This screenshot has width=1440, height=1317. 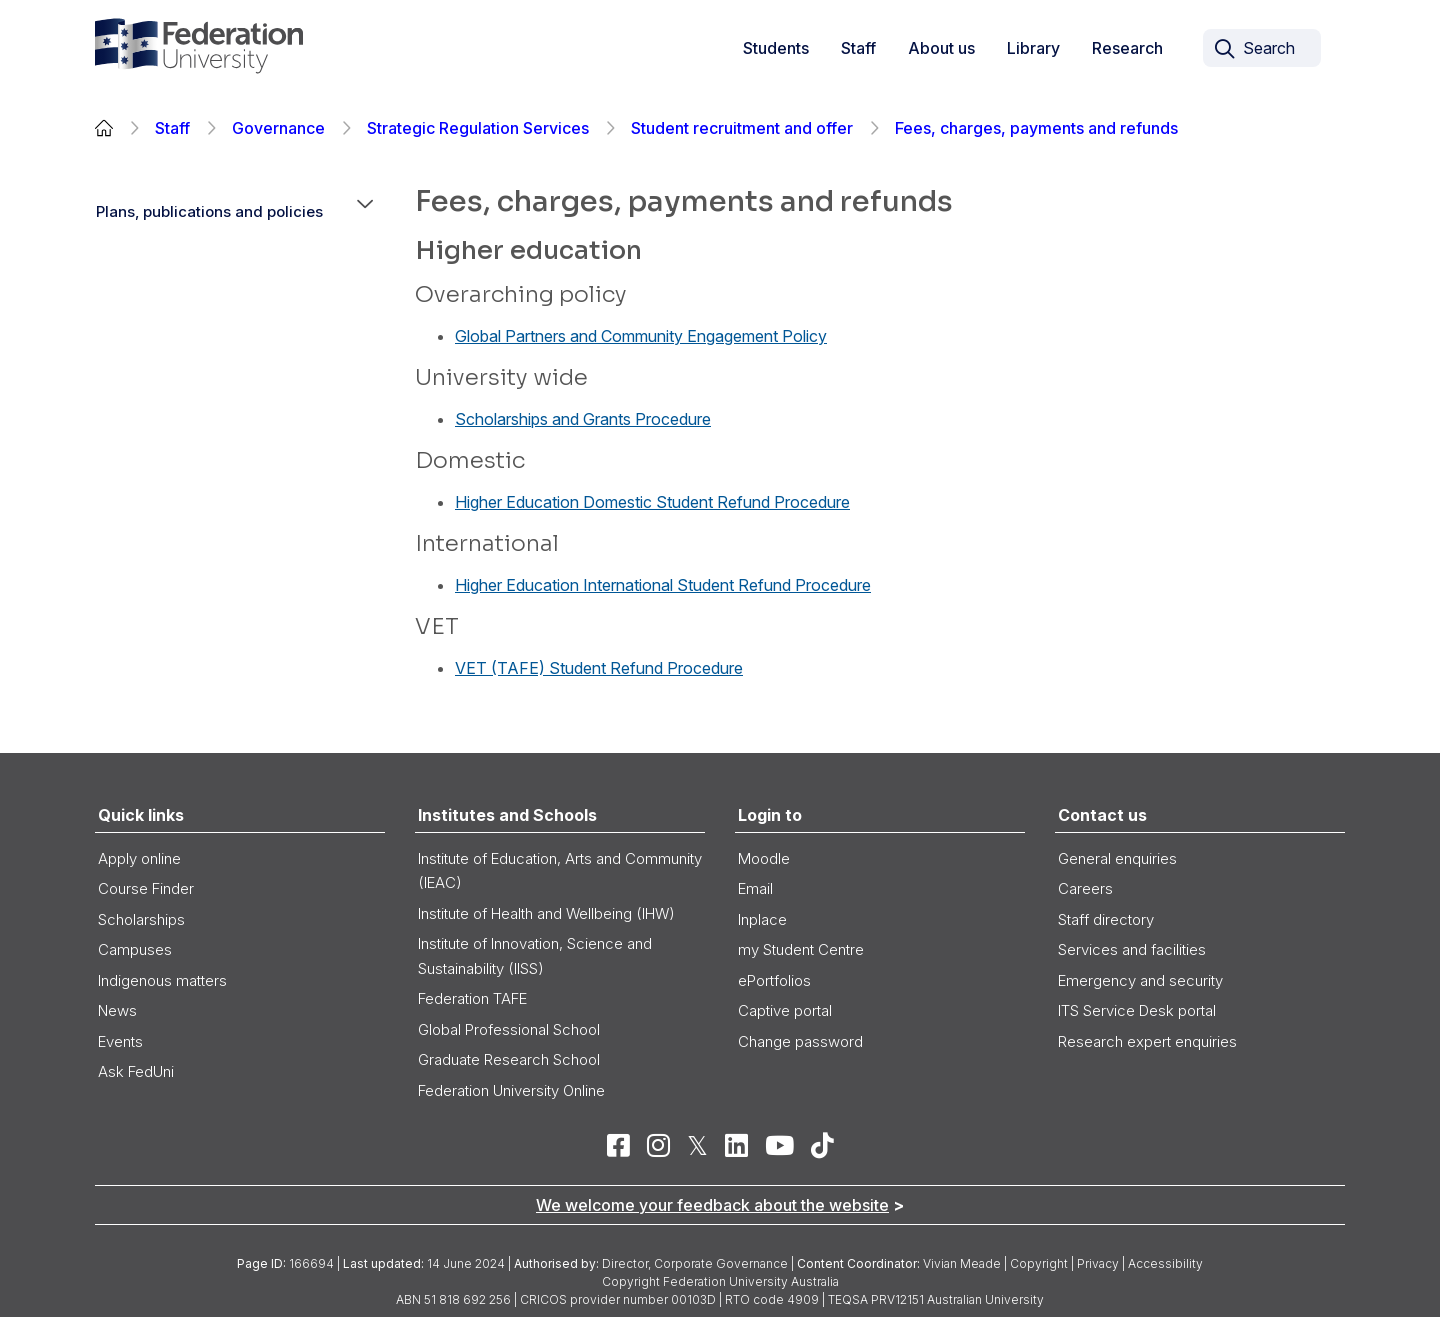 What do you see at coordinates (742, 128) in the screenshot?
I see `Student recruitment and offer` at bounding box center [742, 128].